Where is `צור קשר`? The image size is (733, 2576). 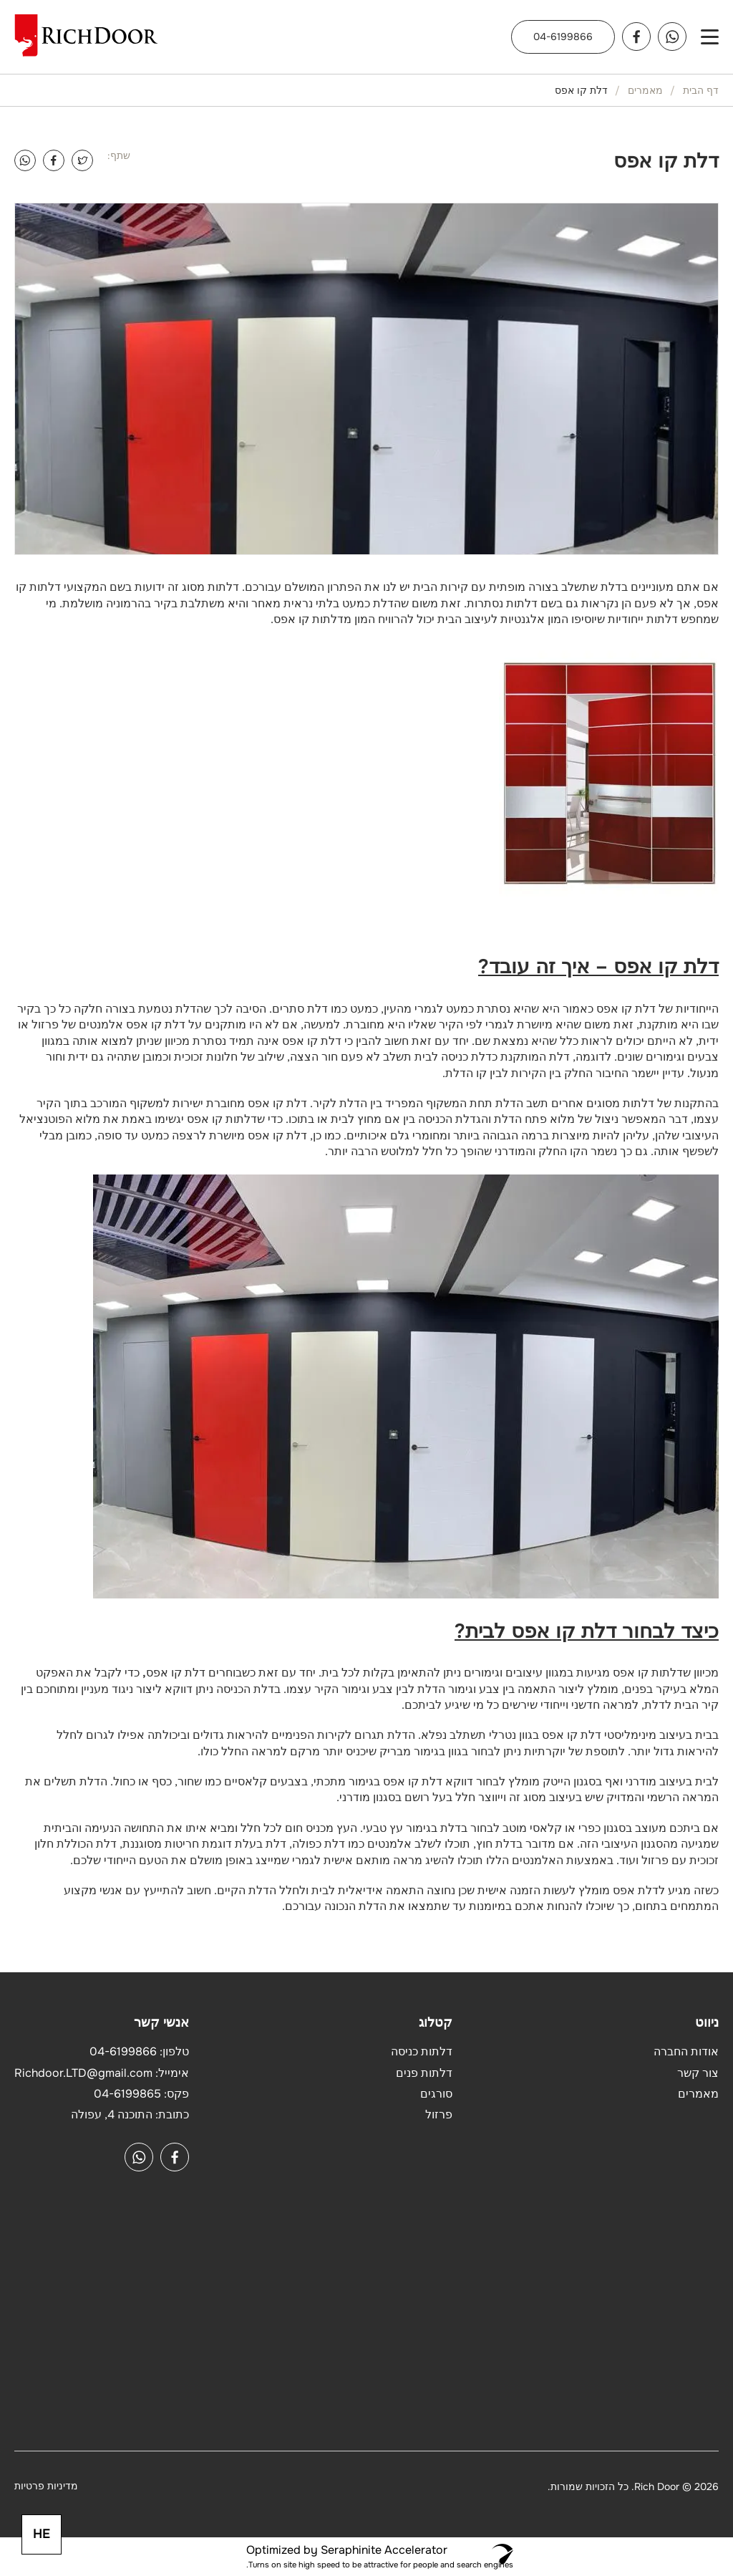
צור קשר is located at coordinates (698, 2072).